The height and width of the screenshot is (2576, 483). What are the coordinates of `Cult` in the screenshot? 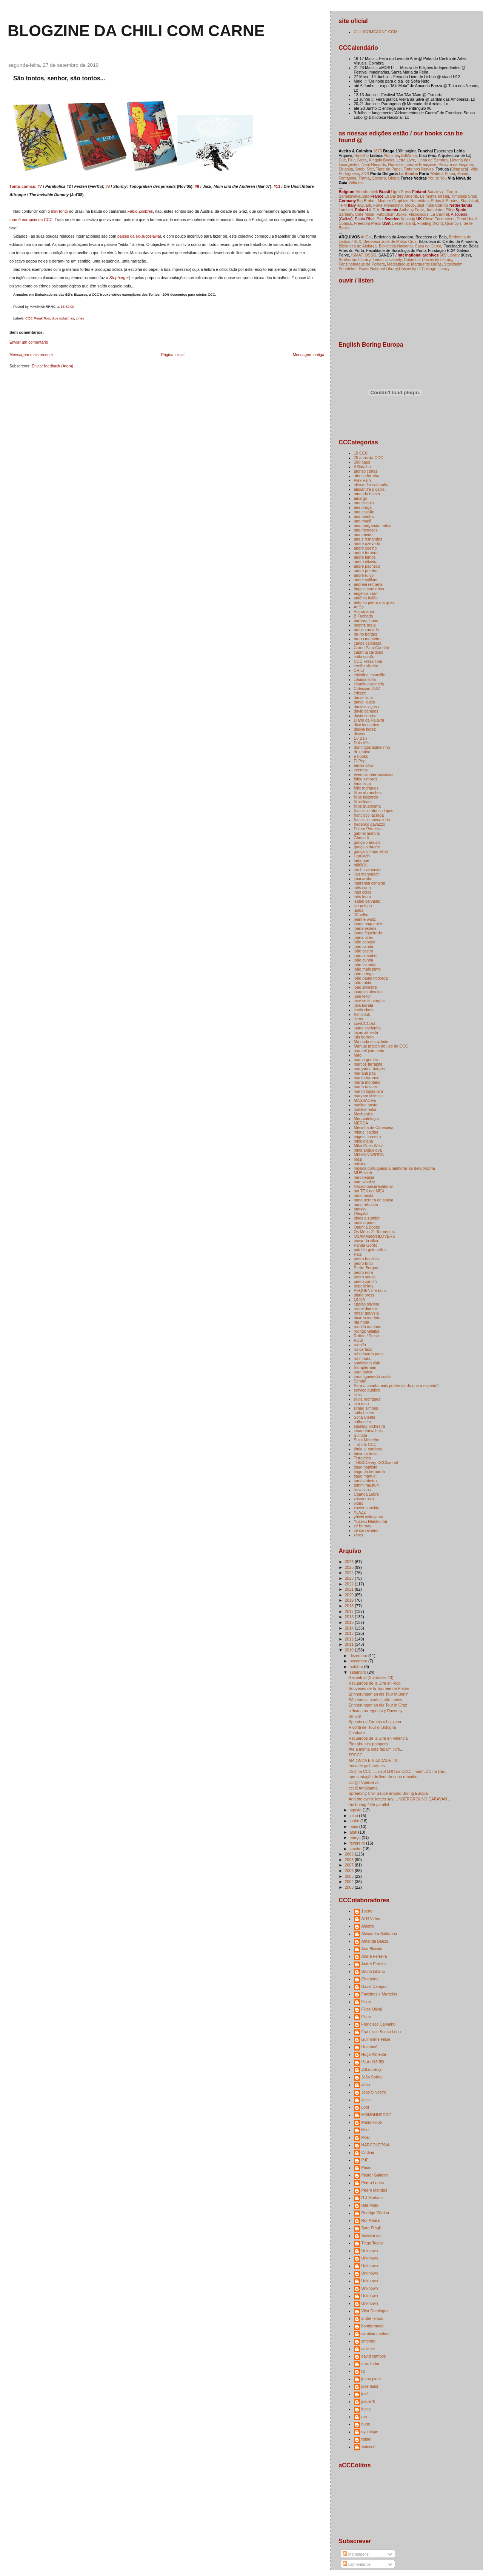 It's located at (342, 160).